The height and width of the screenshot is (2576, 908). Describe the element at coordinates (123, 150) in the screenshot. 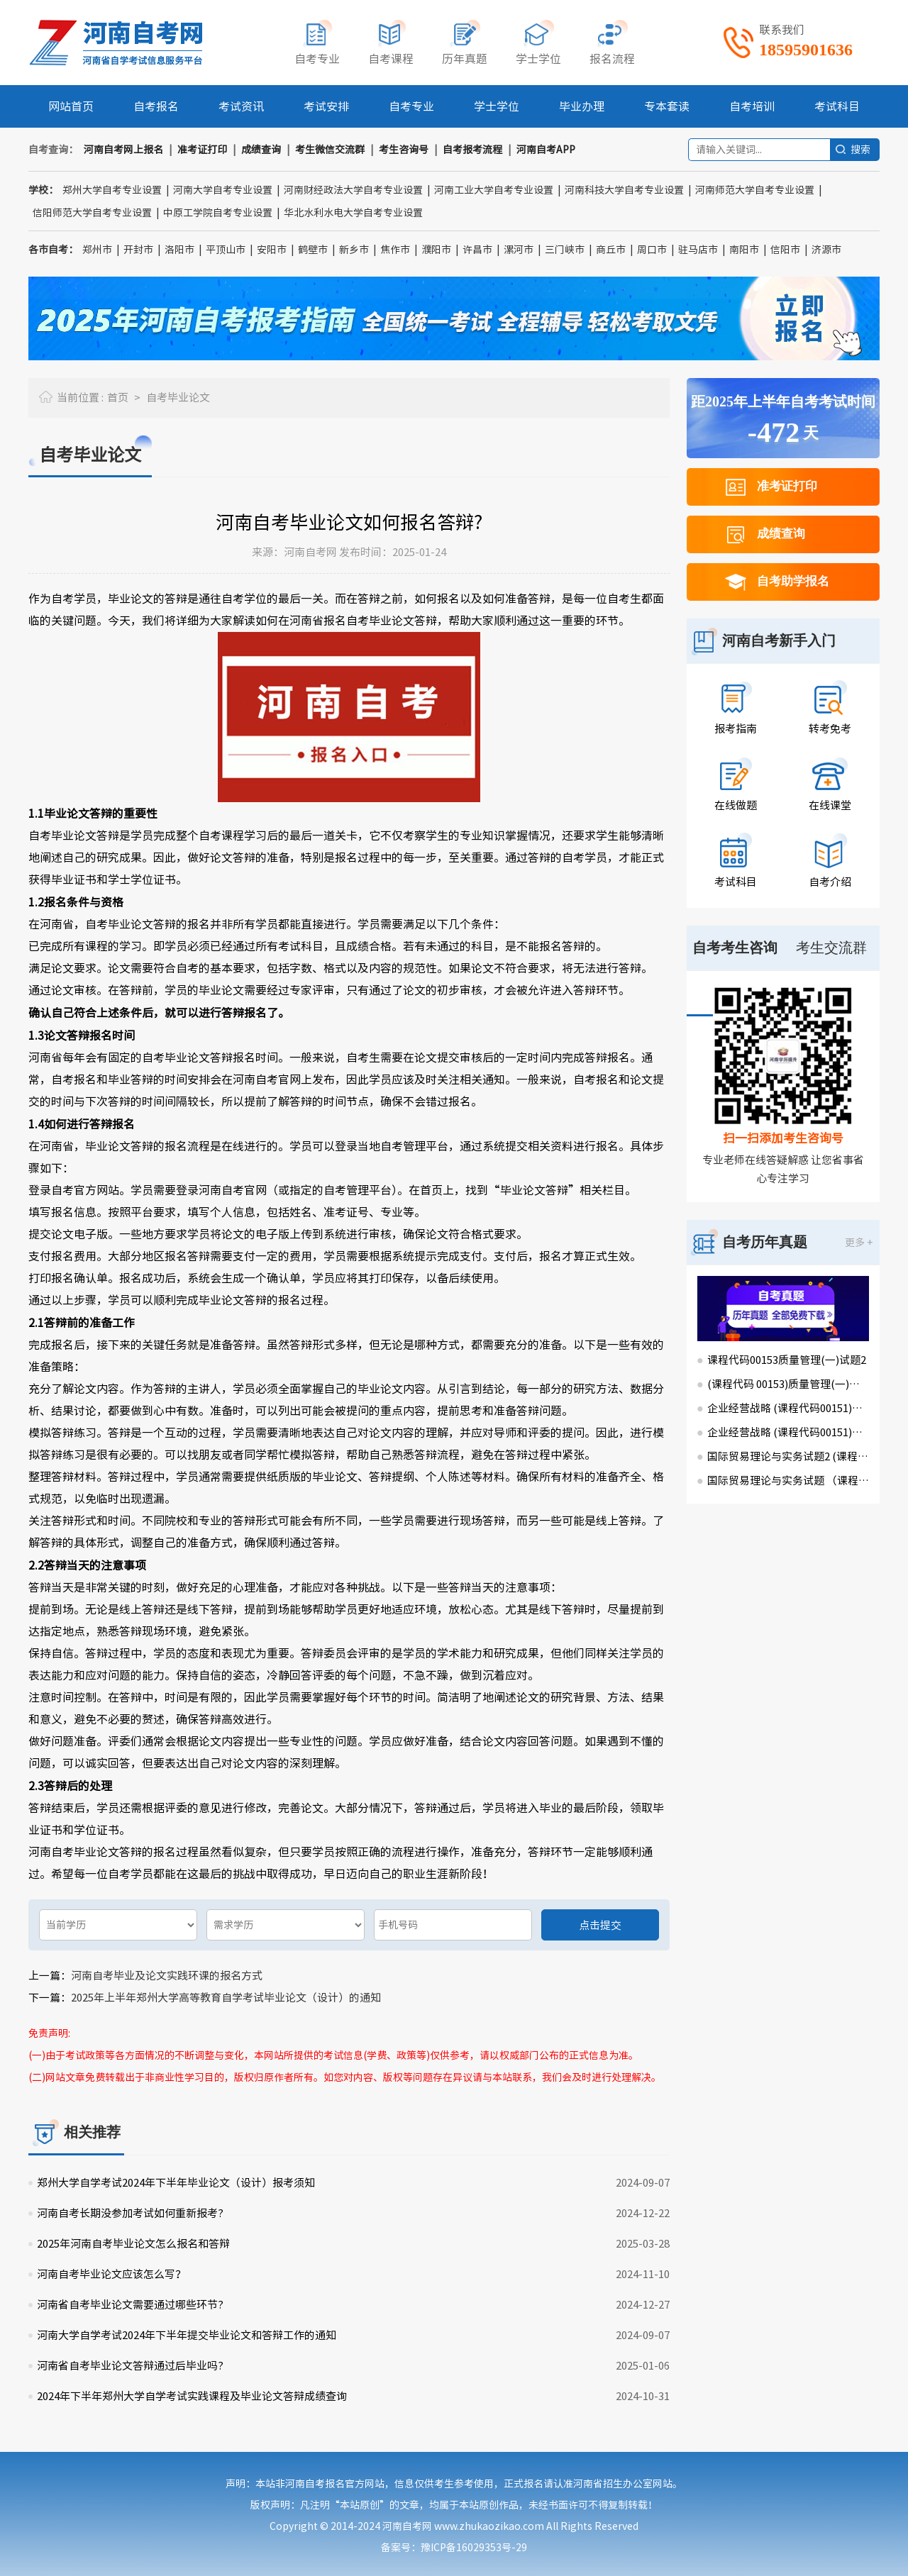

I see `河南自考网上报名` at that location.